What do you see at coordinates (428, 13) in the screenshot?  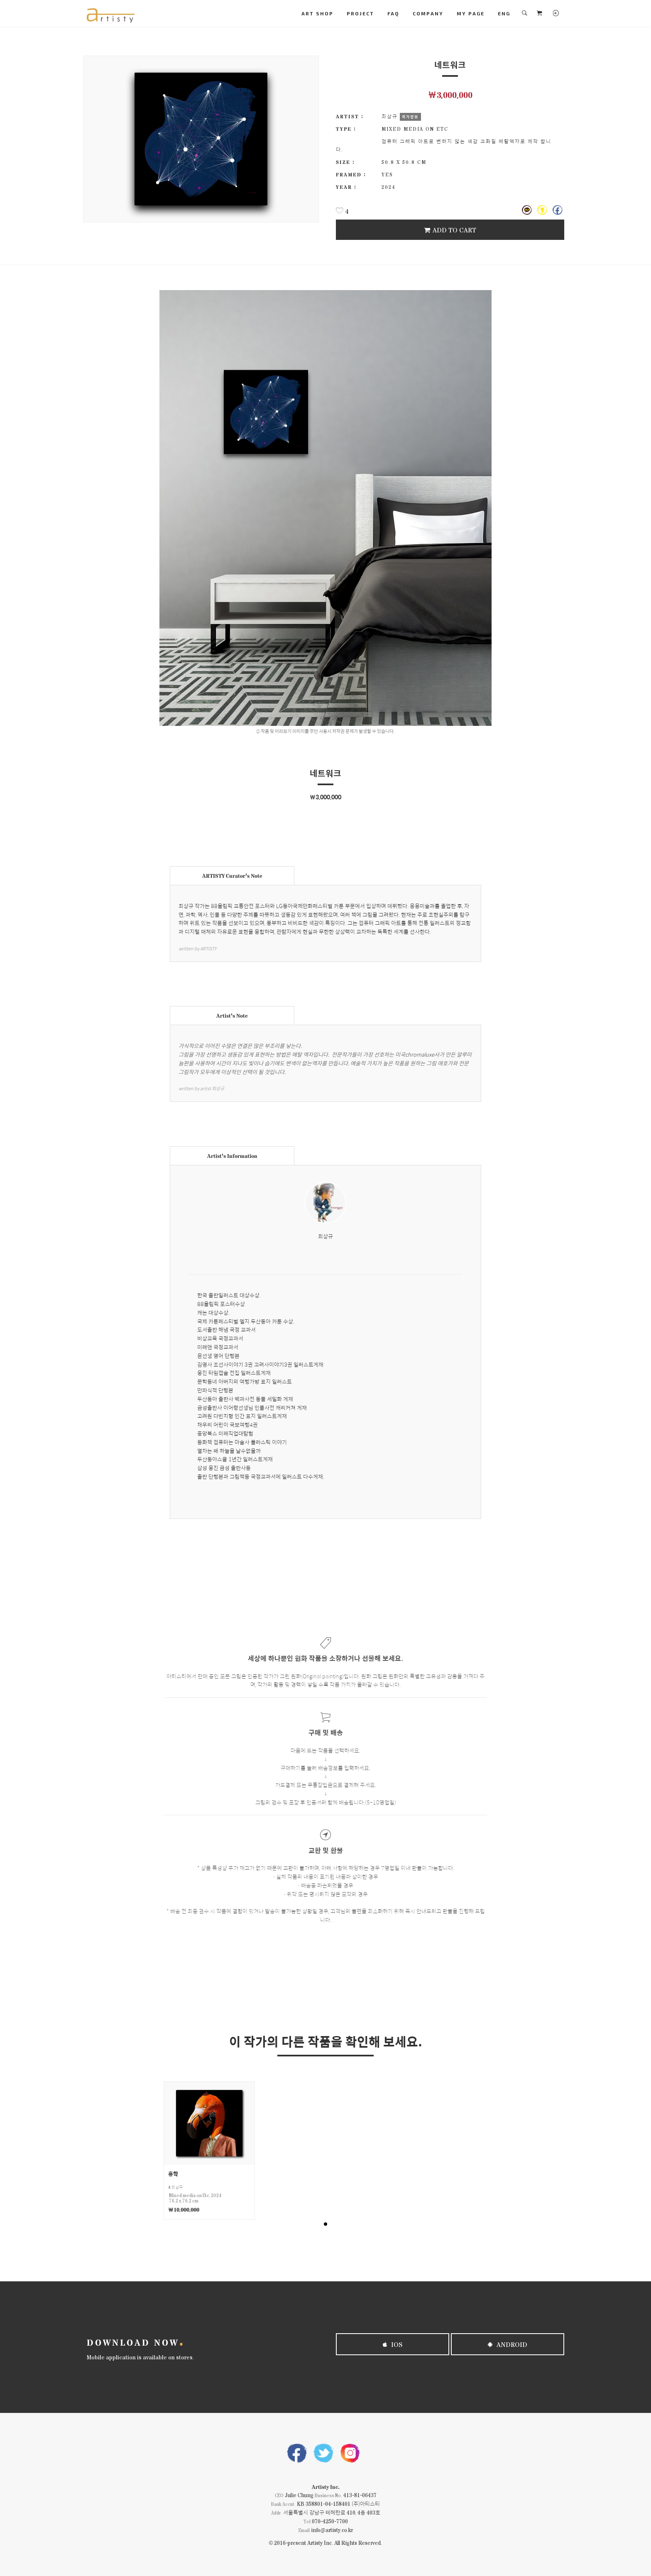 I see `COMPANY` at bounding box center [428, 13].